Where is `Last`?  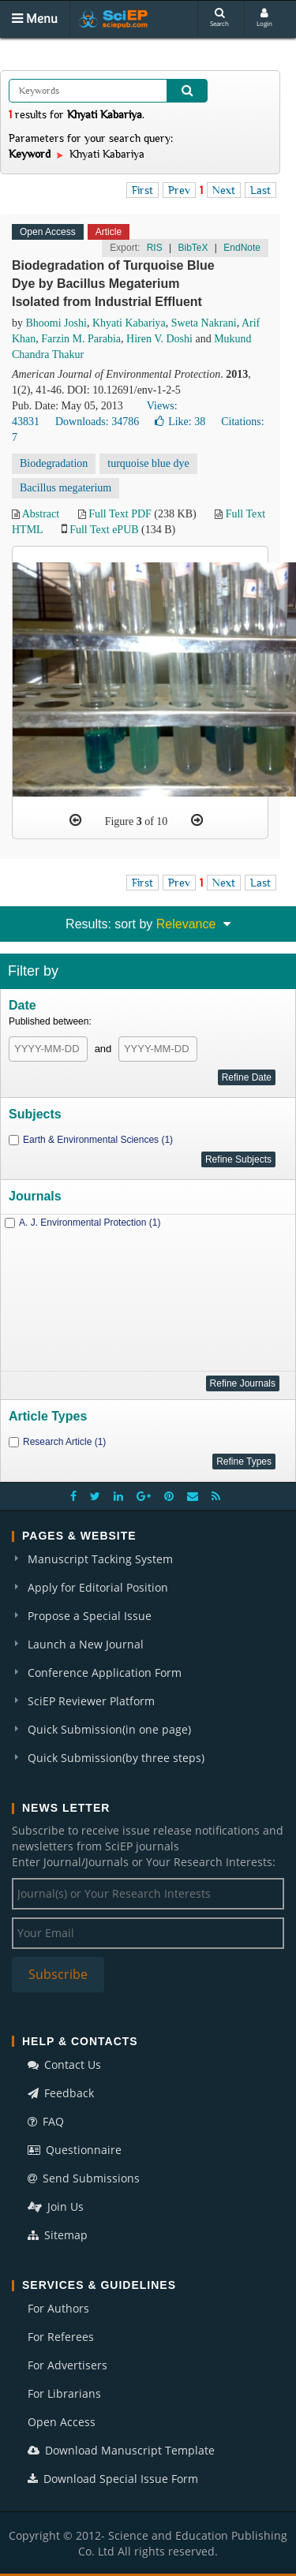
Last is located at coordinates (260, 190).